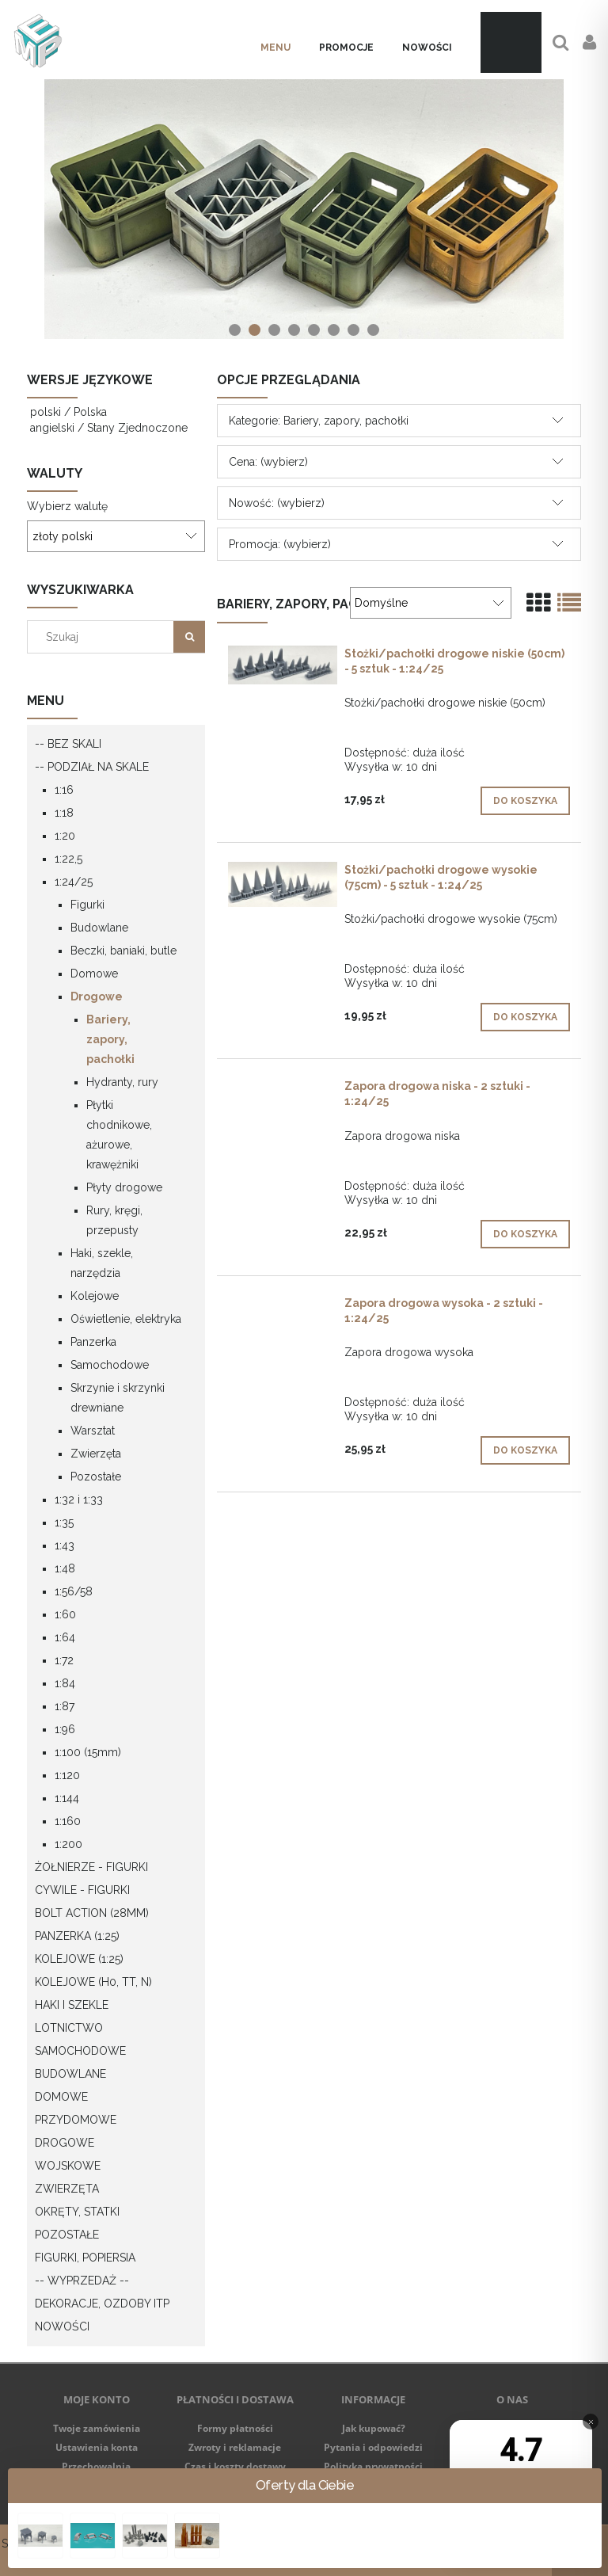  What do you see at coordinates (430, 603) in the screenshot?
I see `[Sortuj wg]` at bounding box center [430, 603].